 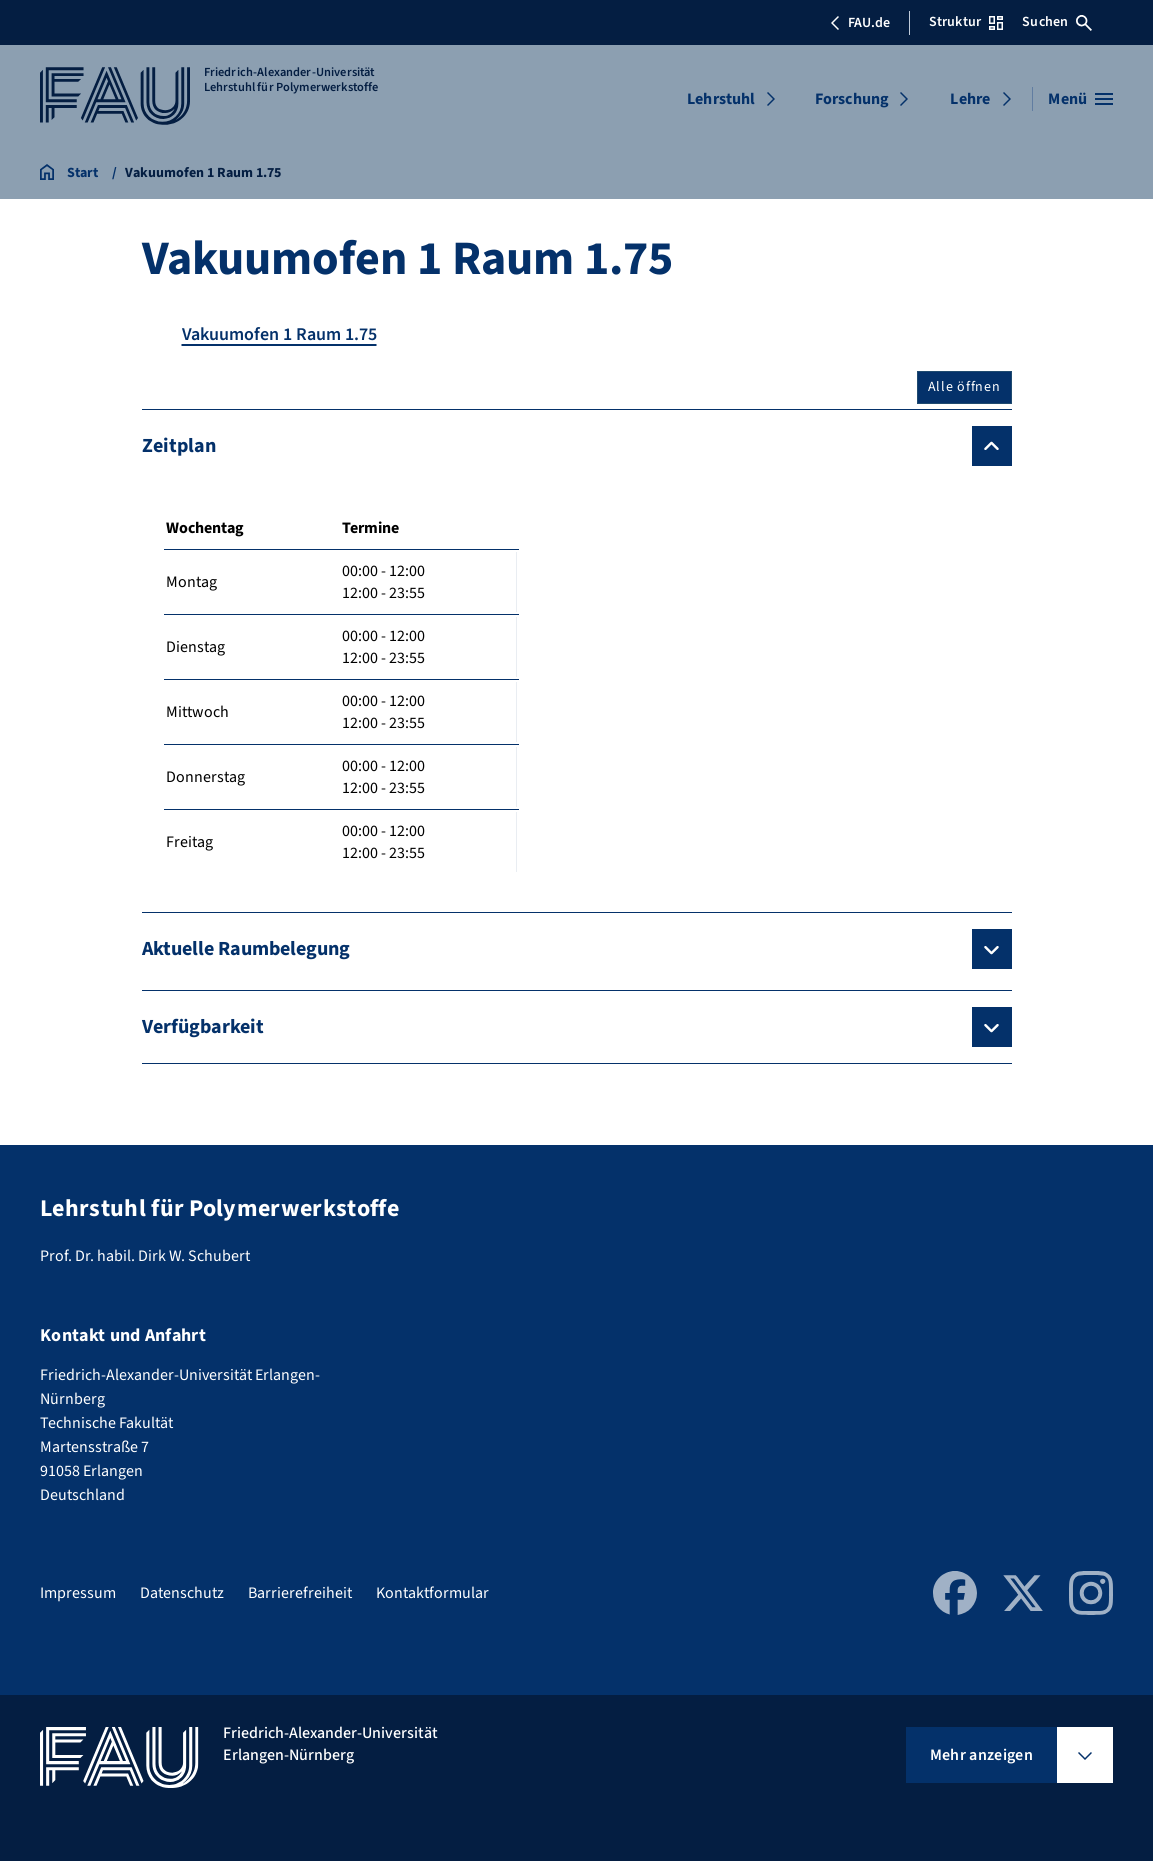 What do you see at coordinates (1080, 99) in the screenshot?
I see `[Menü öffnen]` at bounding box center [1080, 99].